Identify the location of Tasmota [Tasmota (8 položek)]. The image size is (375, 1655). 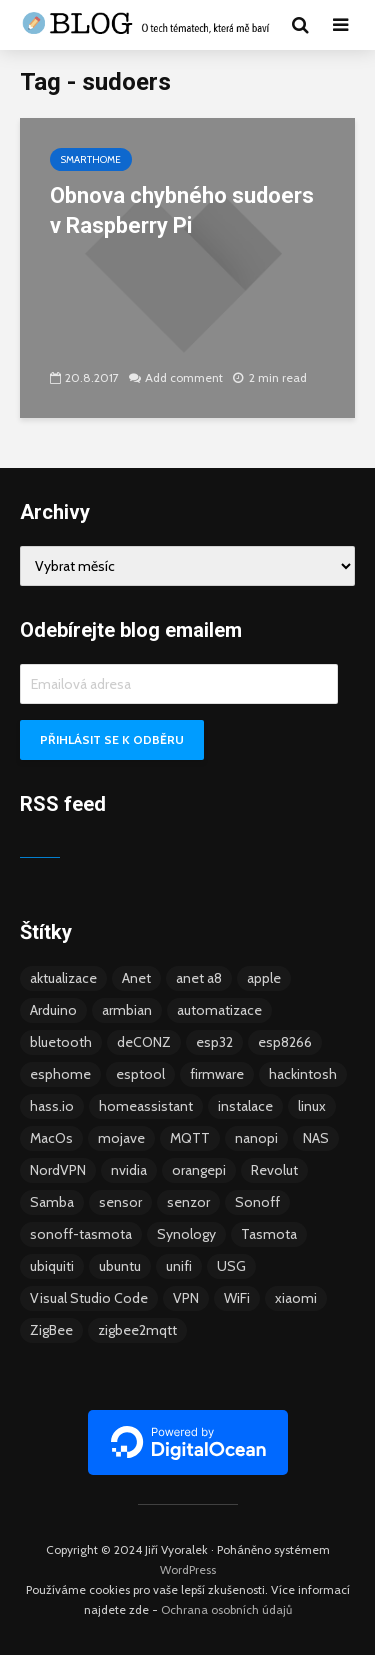
(269, 1234).